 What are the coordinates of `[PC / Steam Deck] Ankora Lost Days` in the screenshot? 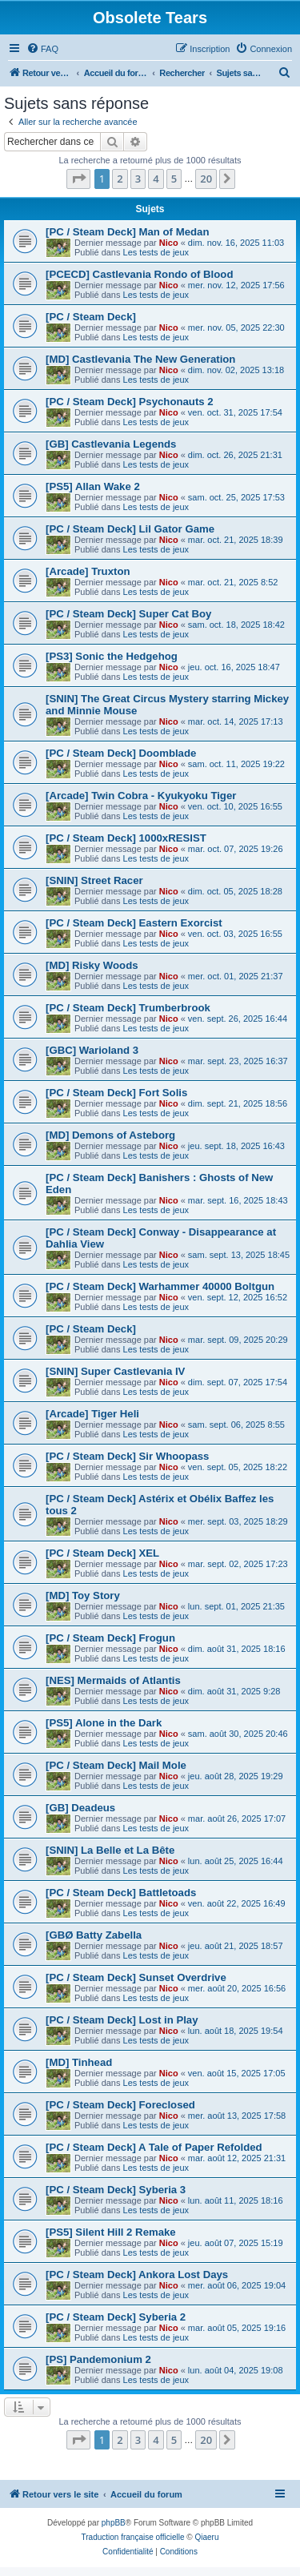 It's located at (137, 2275).